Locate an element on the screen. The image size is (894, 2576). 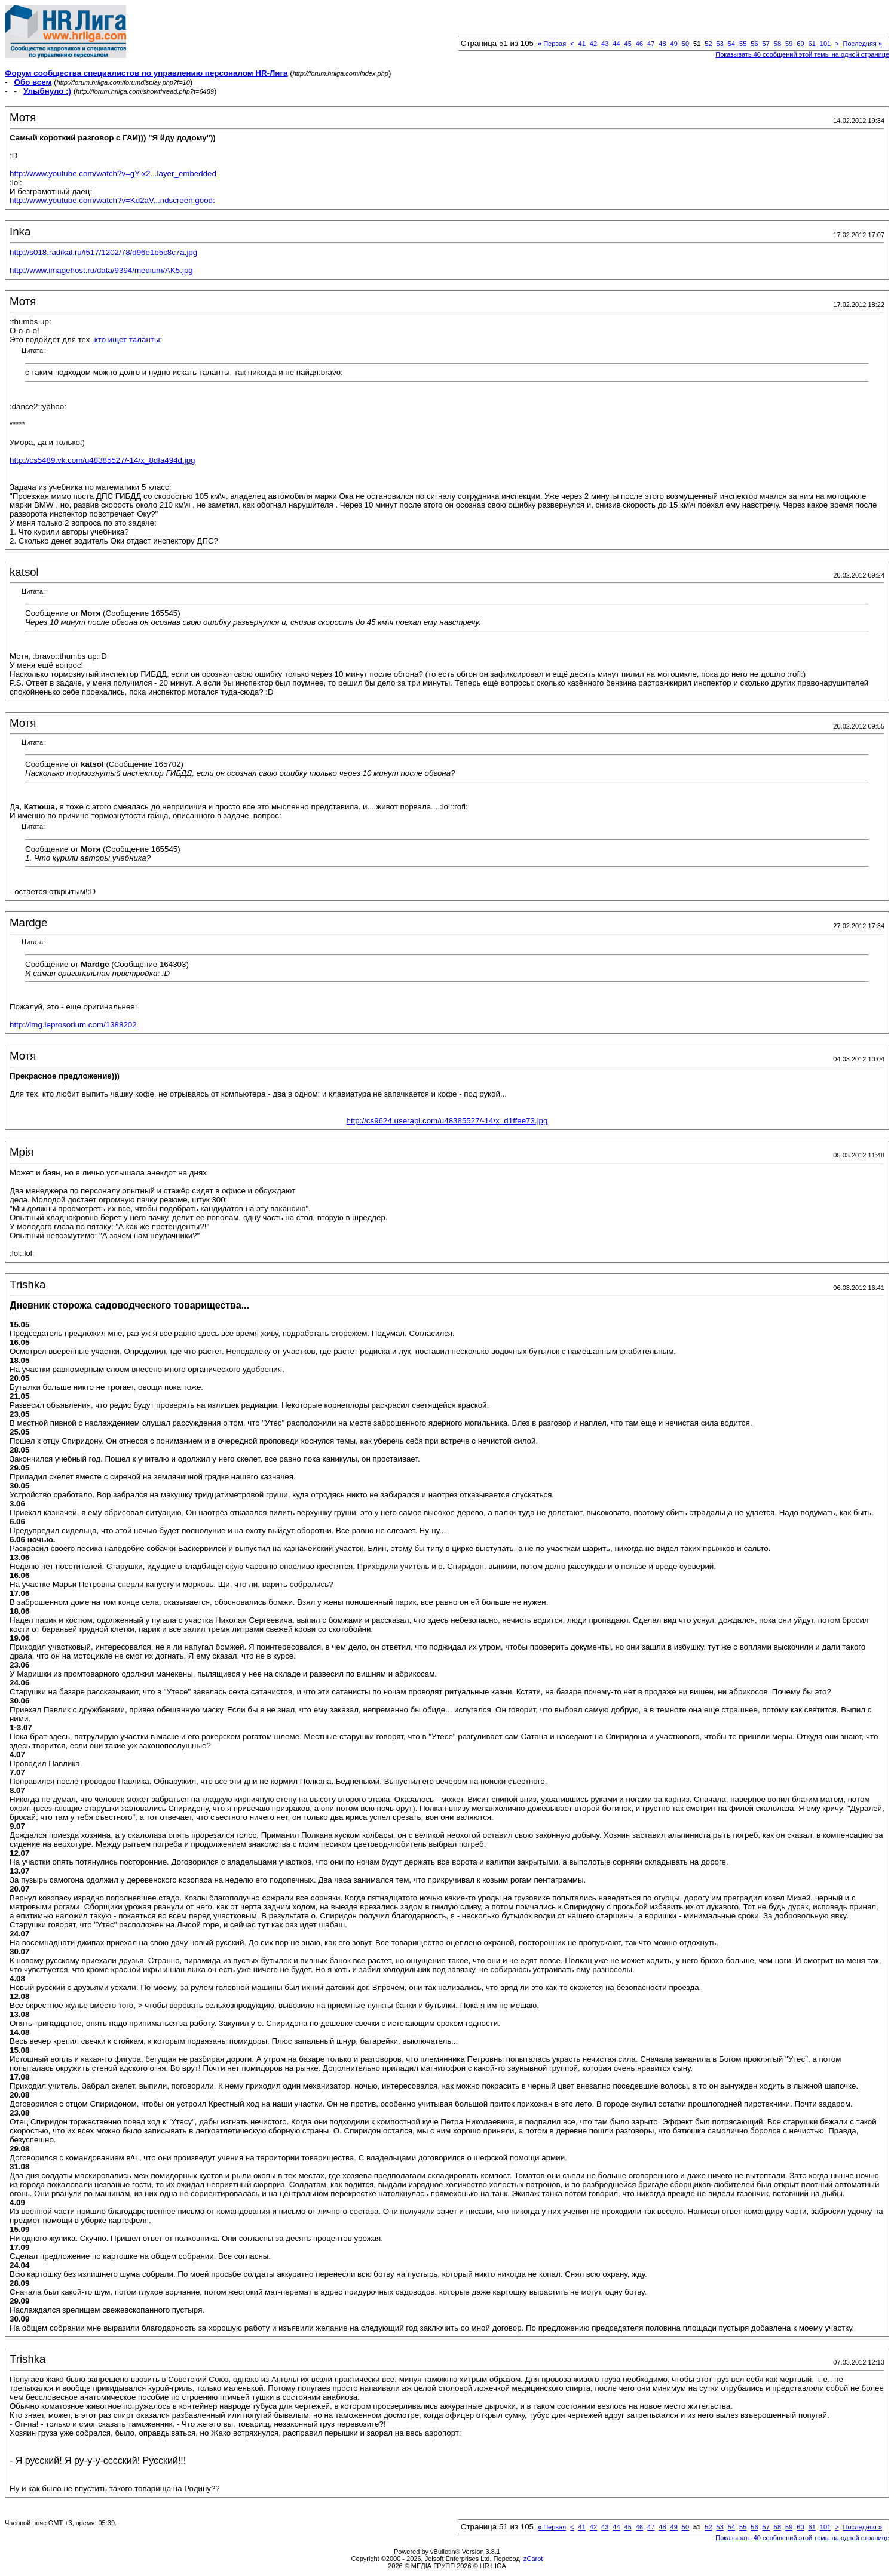
55 is located at coordinates (742, 43).